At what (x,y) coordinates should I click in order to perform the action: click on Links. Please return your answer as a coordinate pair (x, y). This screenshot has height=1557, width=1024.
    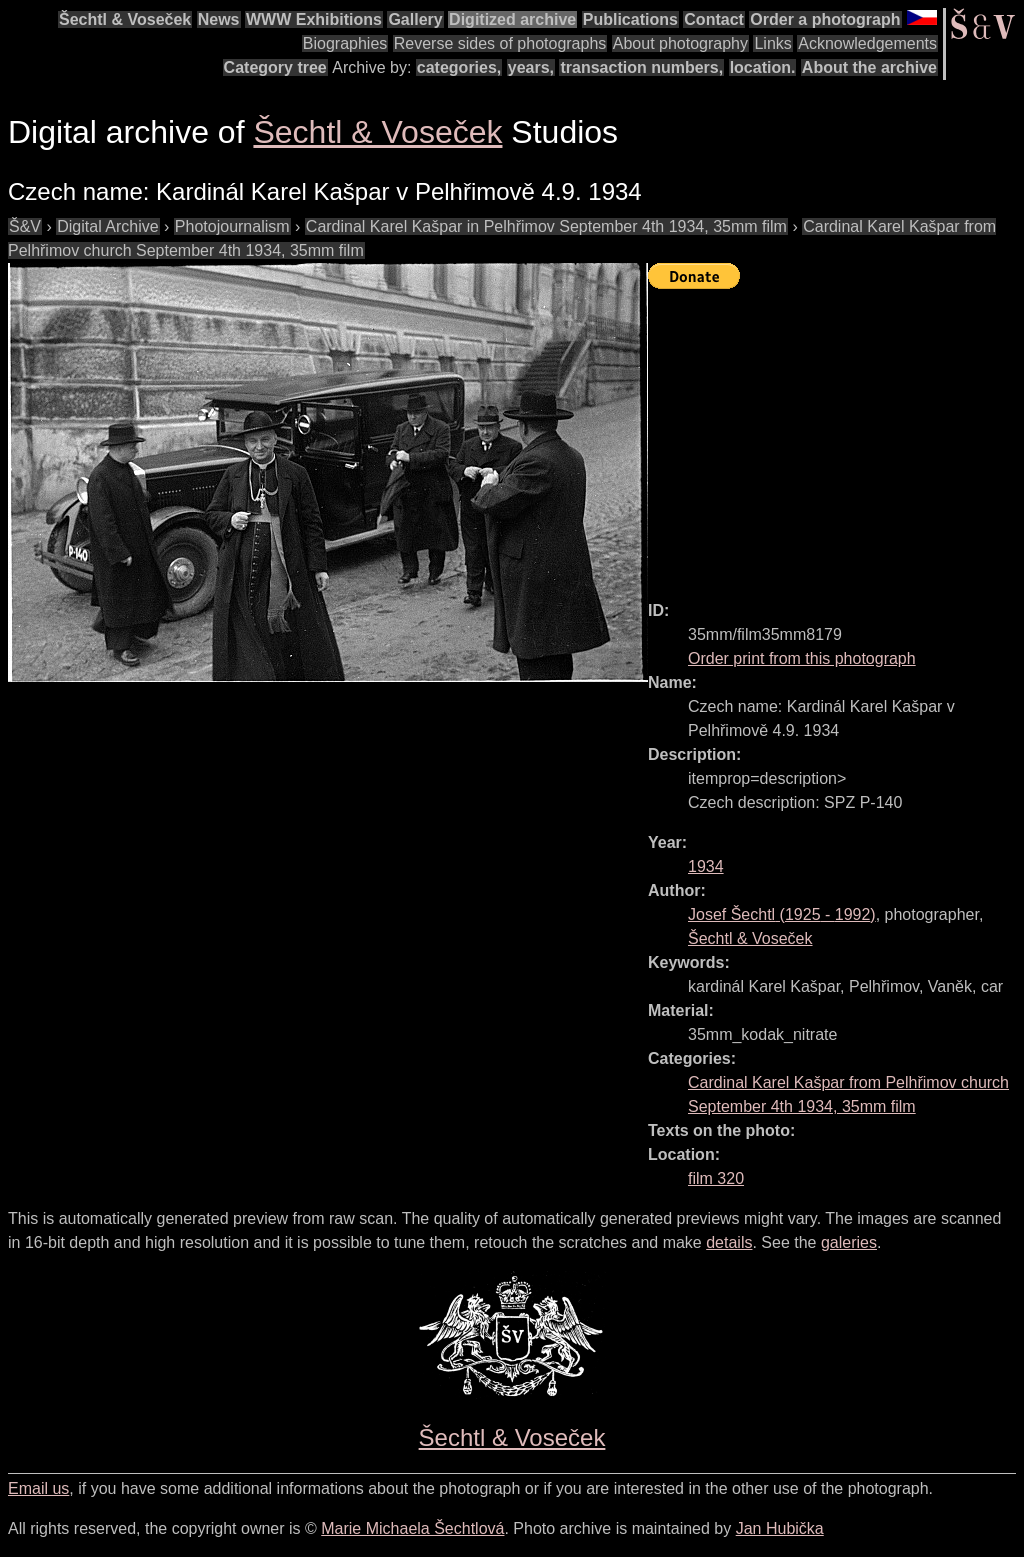
    Looking at the image, I should click on (772, 43).